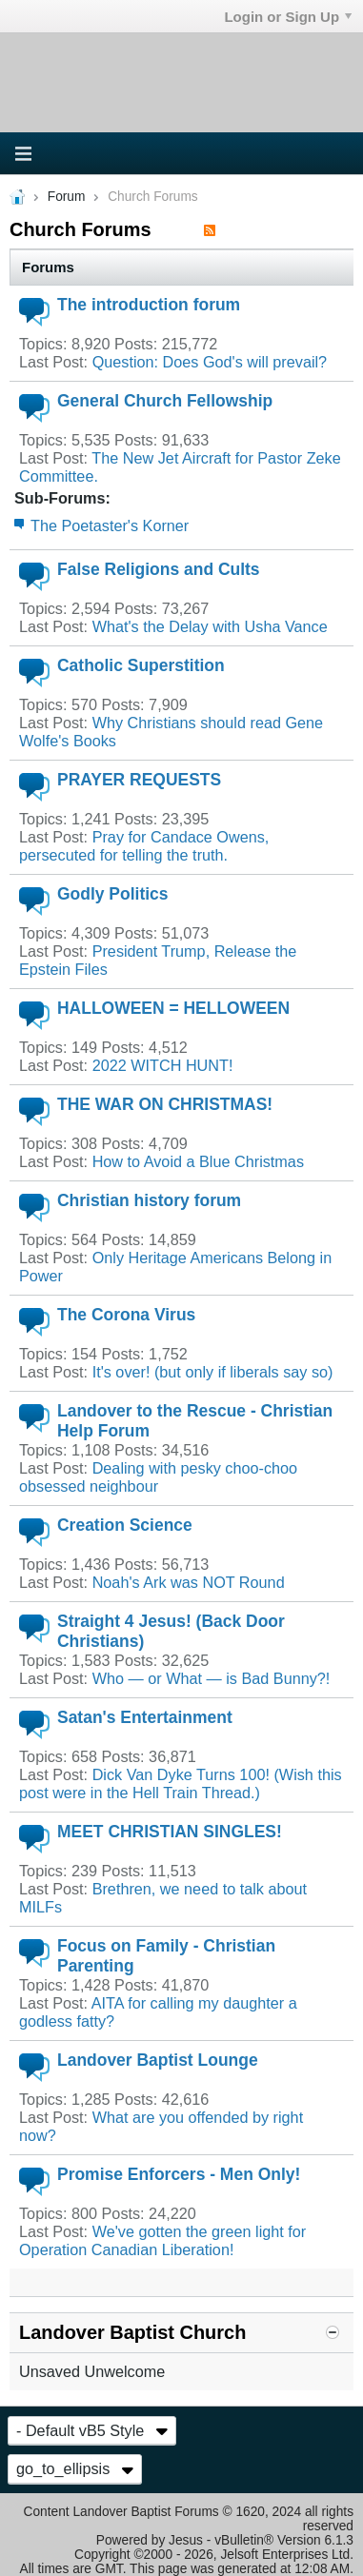 This screenshot has height=2576, width=363. What do you see at coordinates (126, 1314) in the screenshot?
I see `The Corona Virus` at bounding box center [126, 1314].